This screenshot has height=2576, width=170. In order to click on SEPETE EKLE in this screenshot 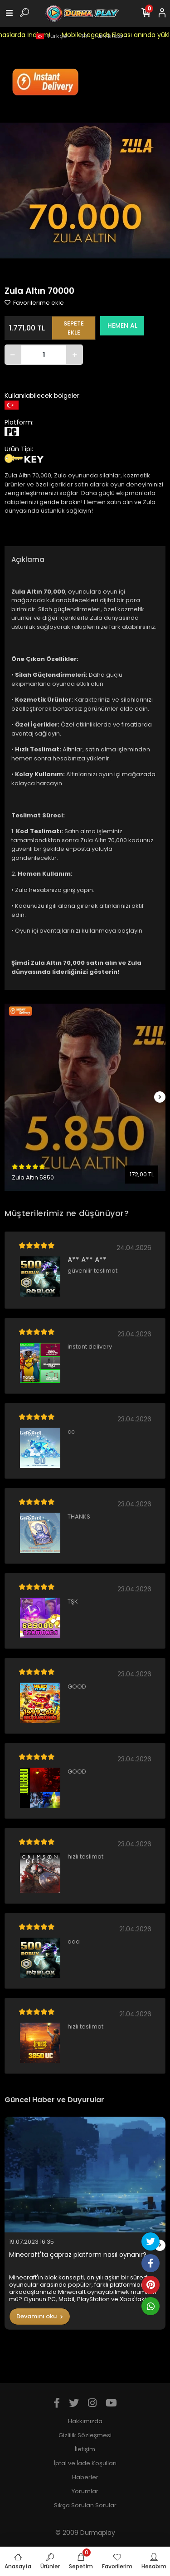, I will do `click(73, 328)`.